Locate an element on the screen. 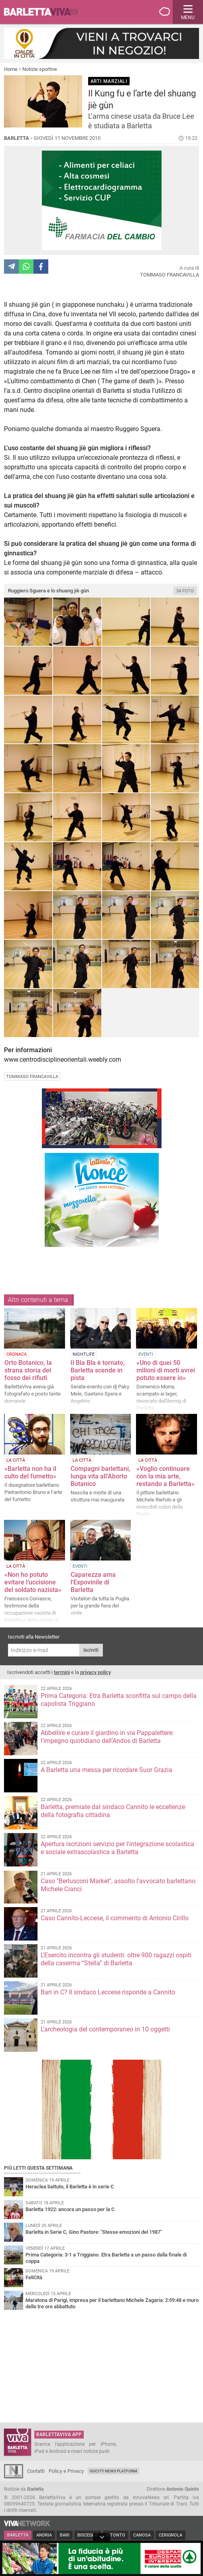  Bari in C? Il sindaco Leccese risponde a Cannito is located at coordinates (108, 1992).